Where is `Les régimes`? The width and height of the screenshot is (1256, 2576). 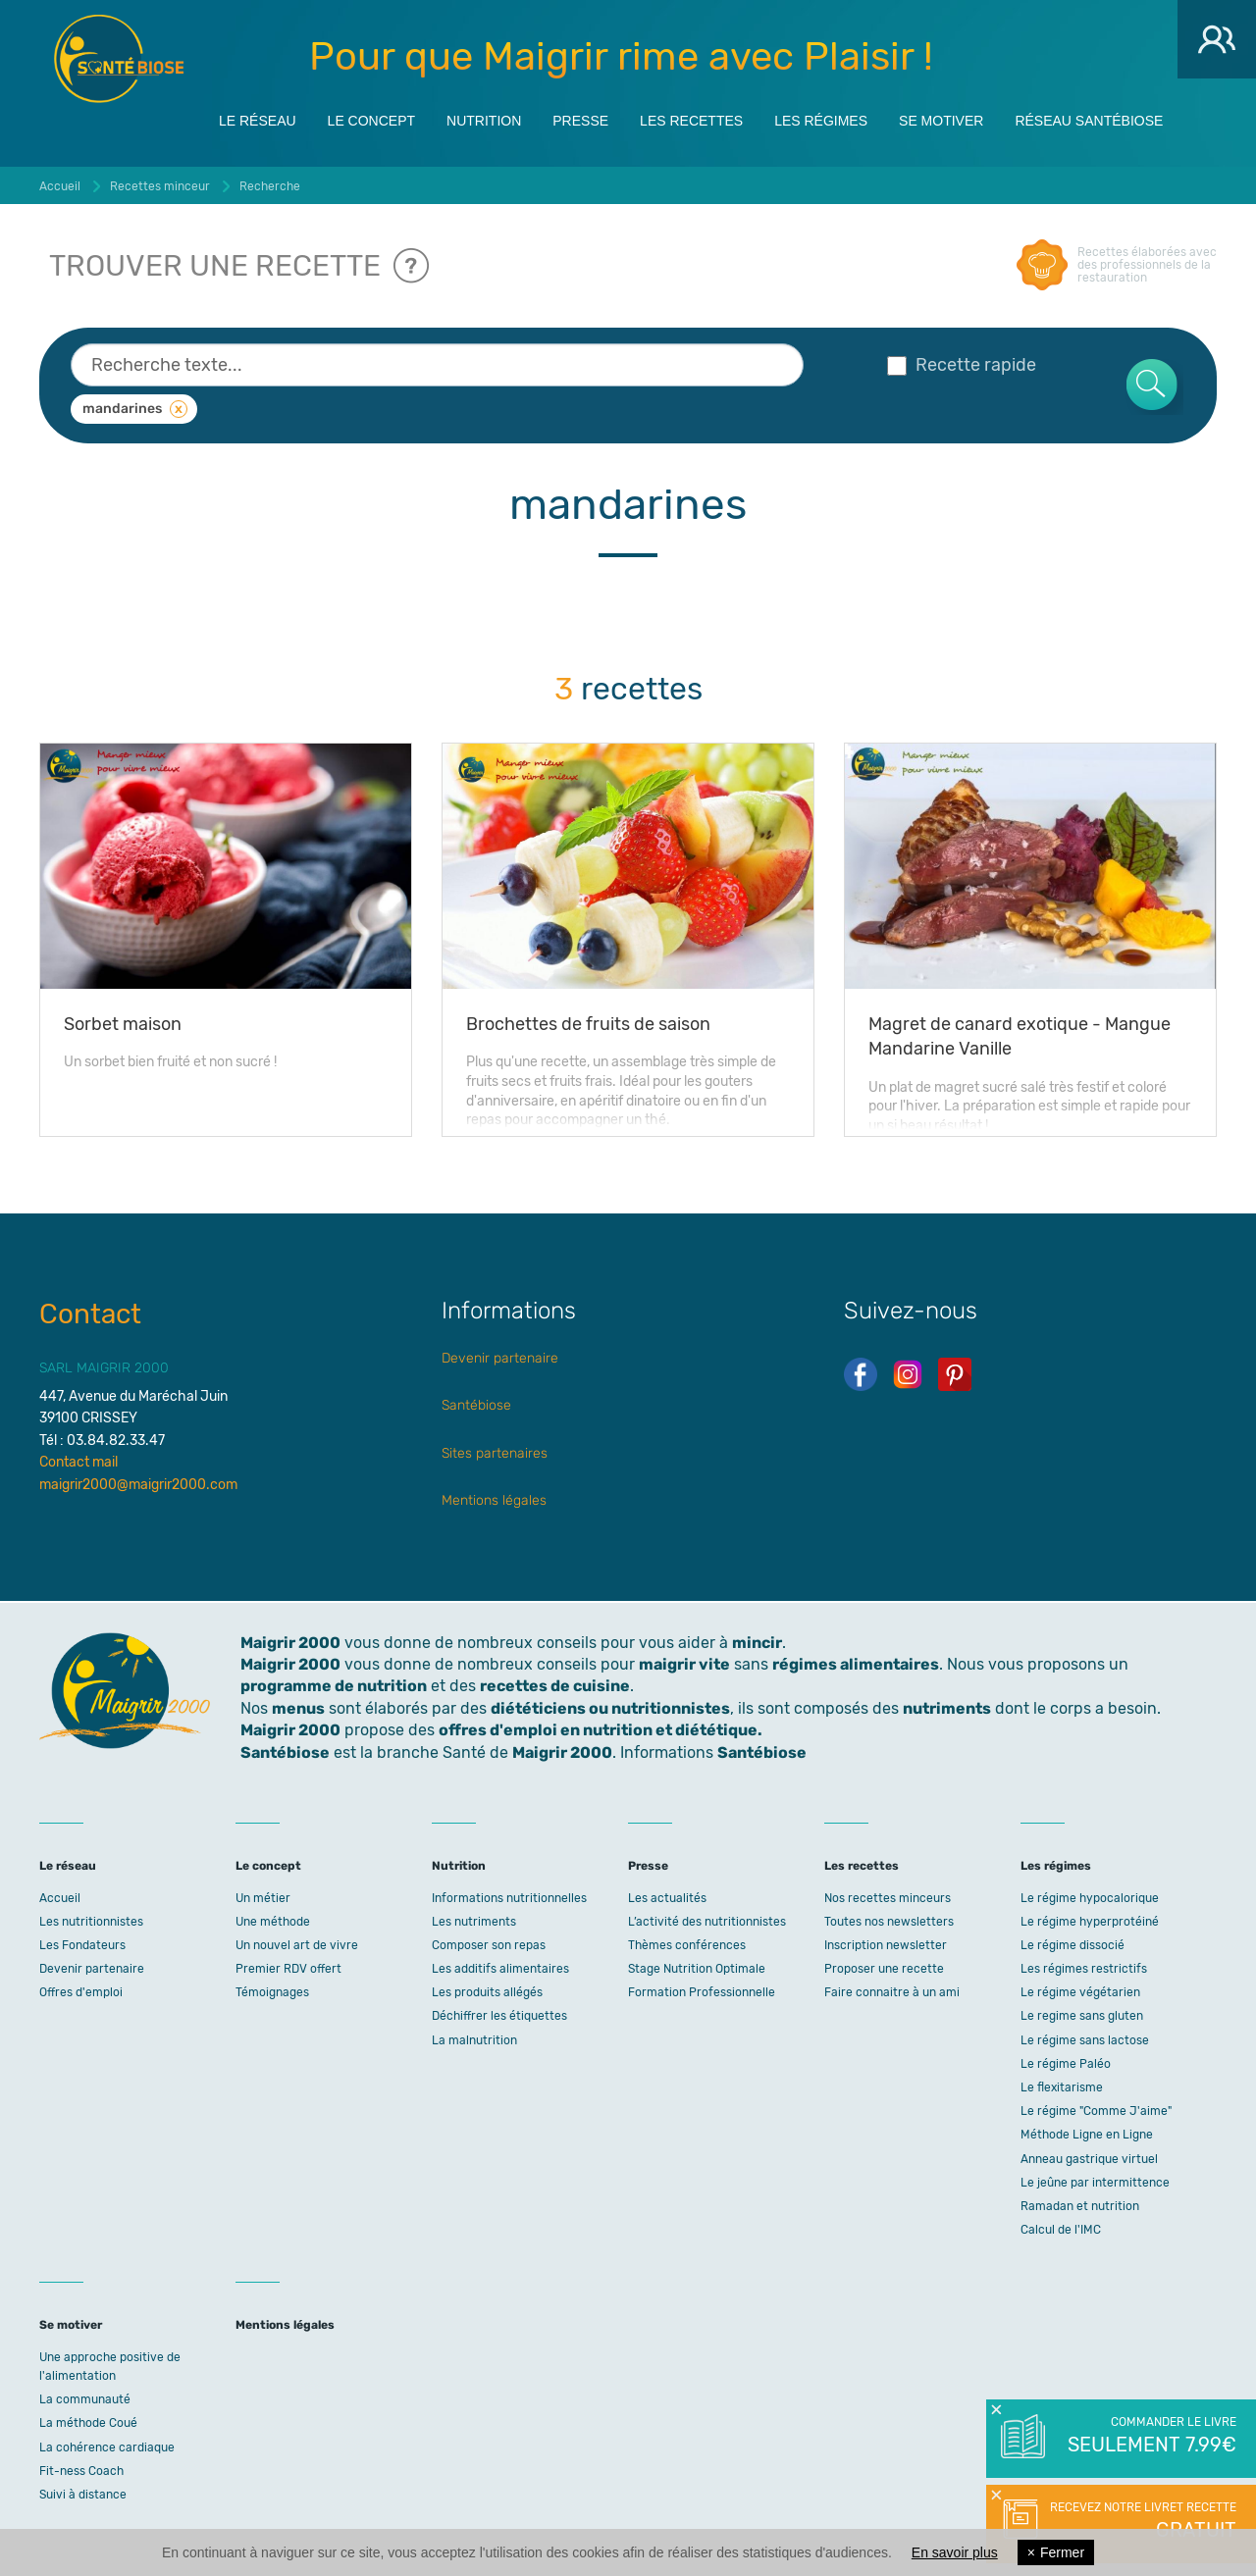
Les régimes is located at coordinates (820, 120).